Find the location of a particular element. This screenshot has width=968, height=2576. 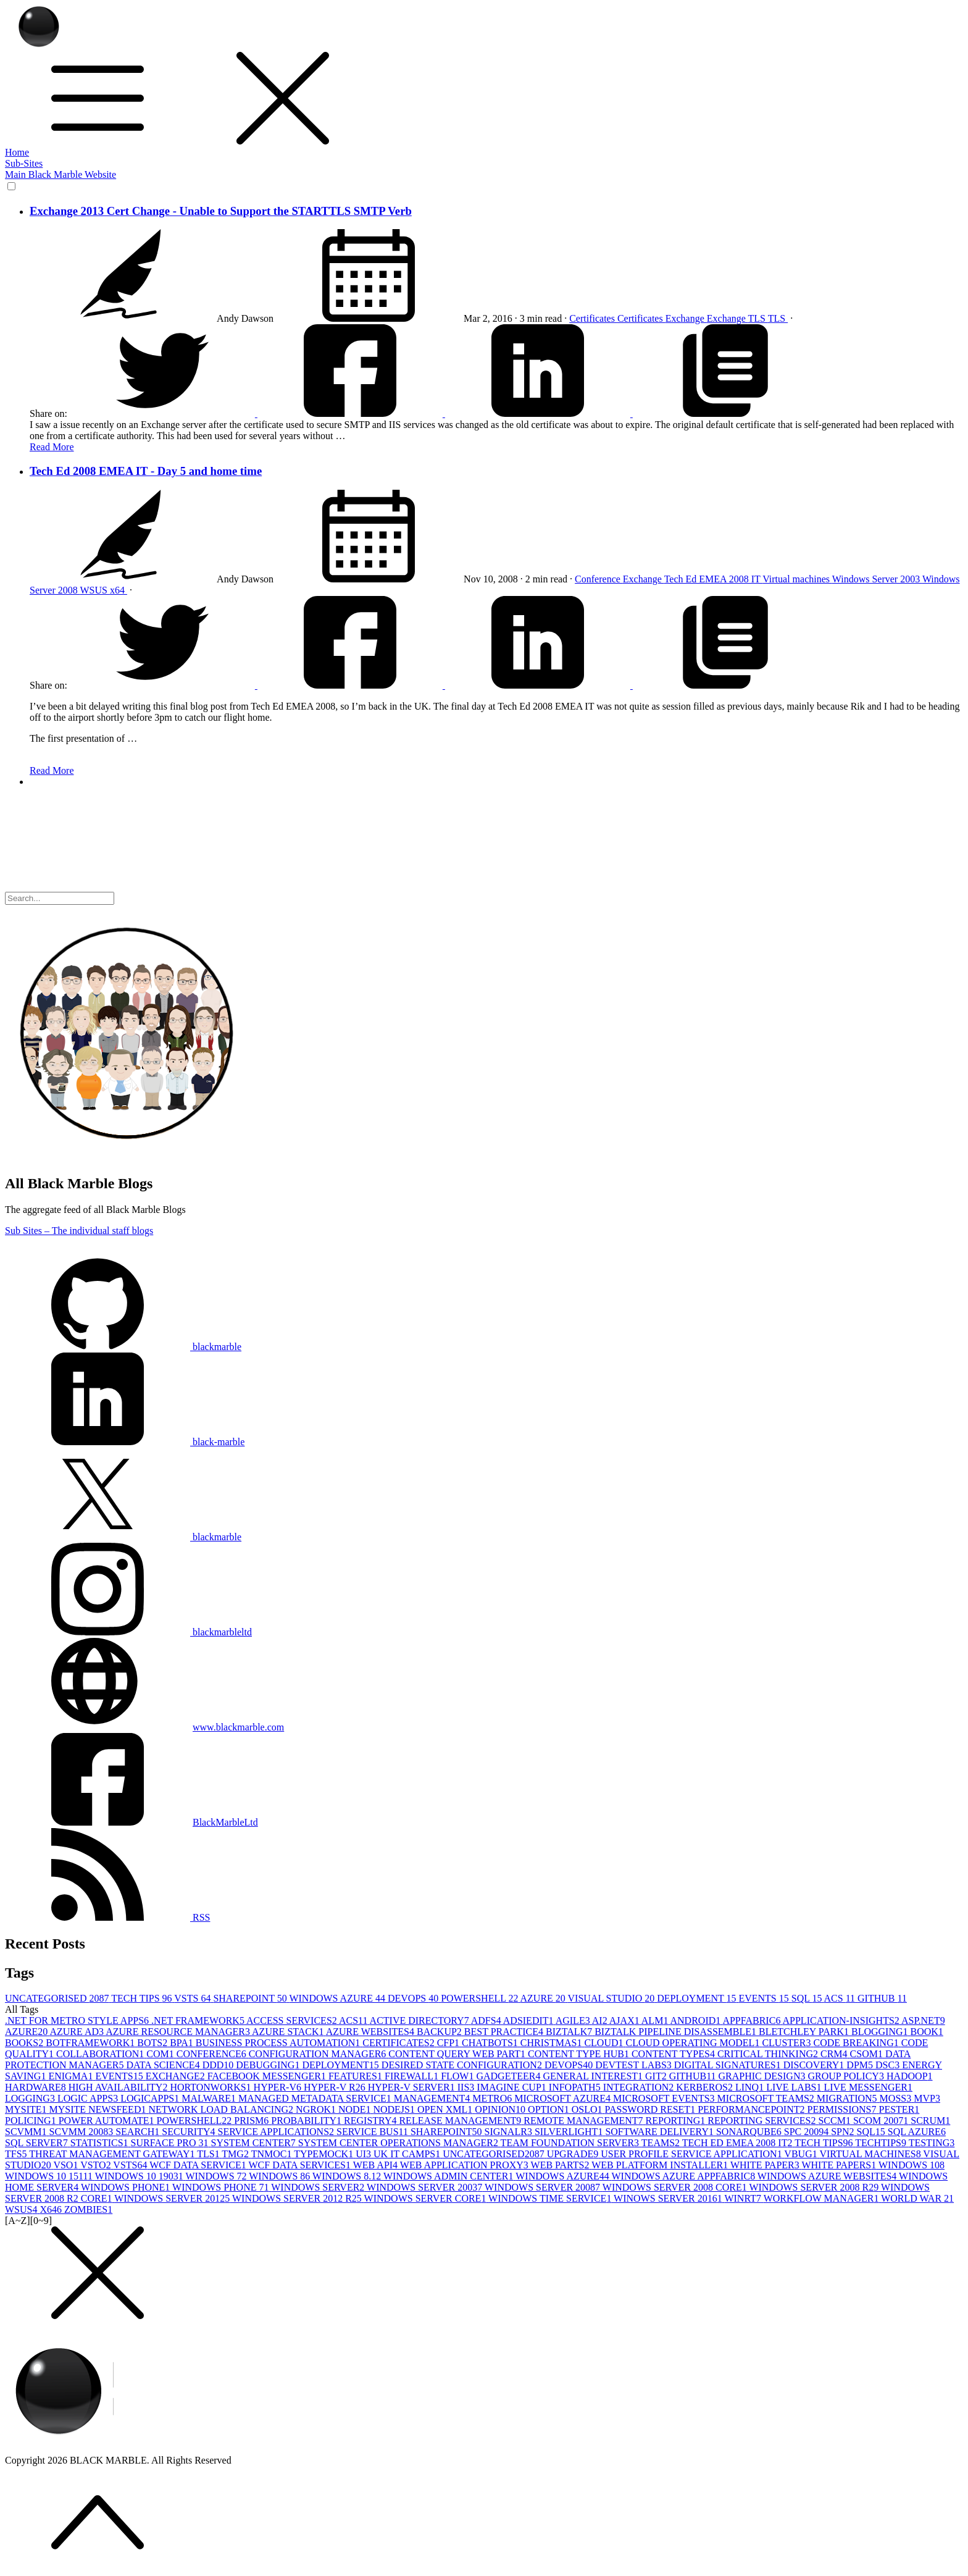

PERMISSIONS is located at coordinates (842, 2109).